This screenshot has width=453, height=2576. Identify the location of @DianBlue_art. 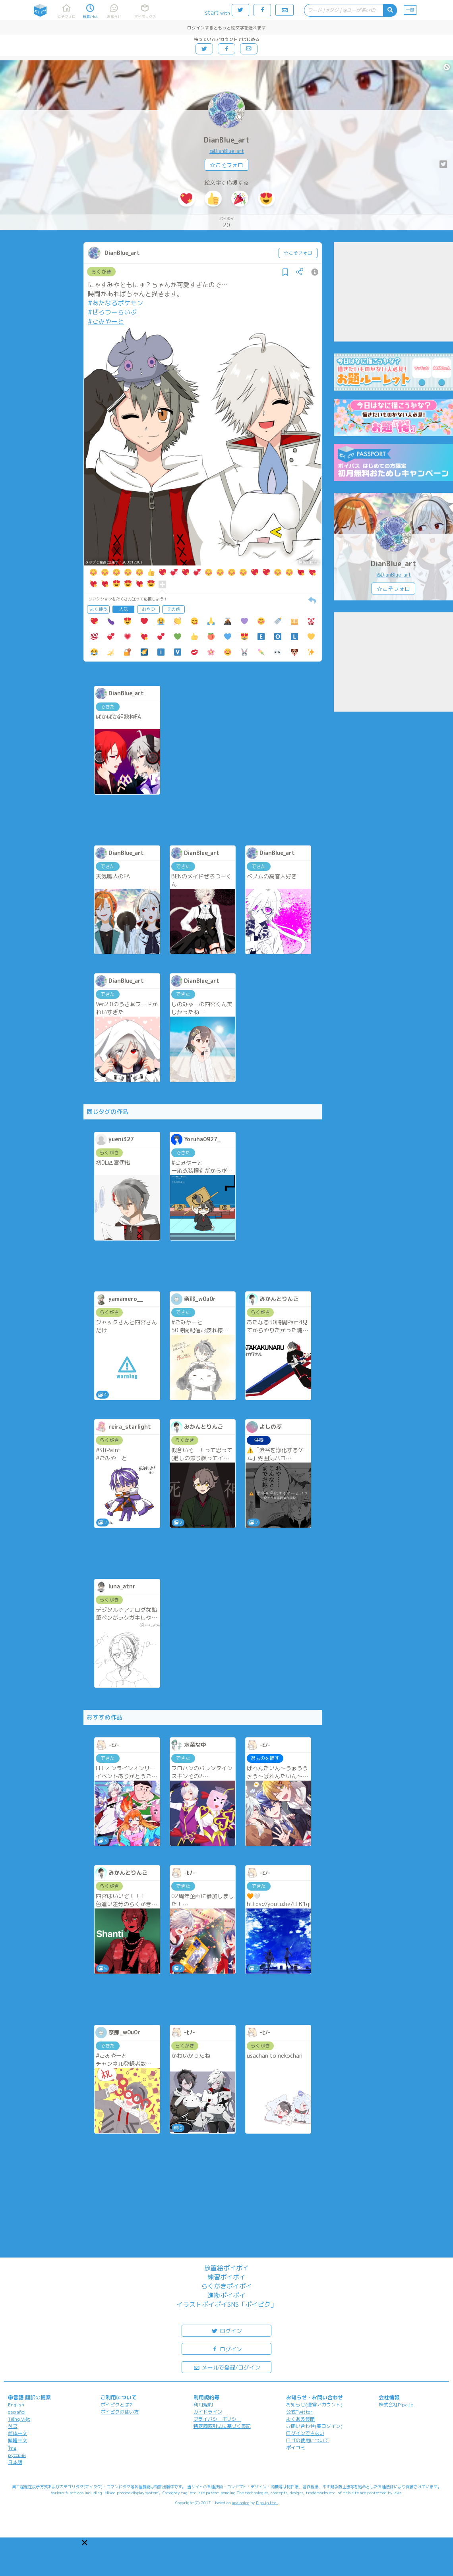
(226, 150).